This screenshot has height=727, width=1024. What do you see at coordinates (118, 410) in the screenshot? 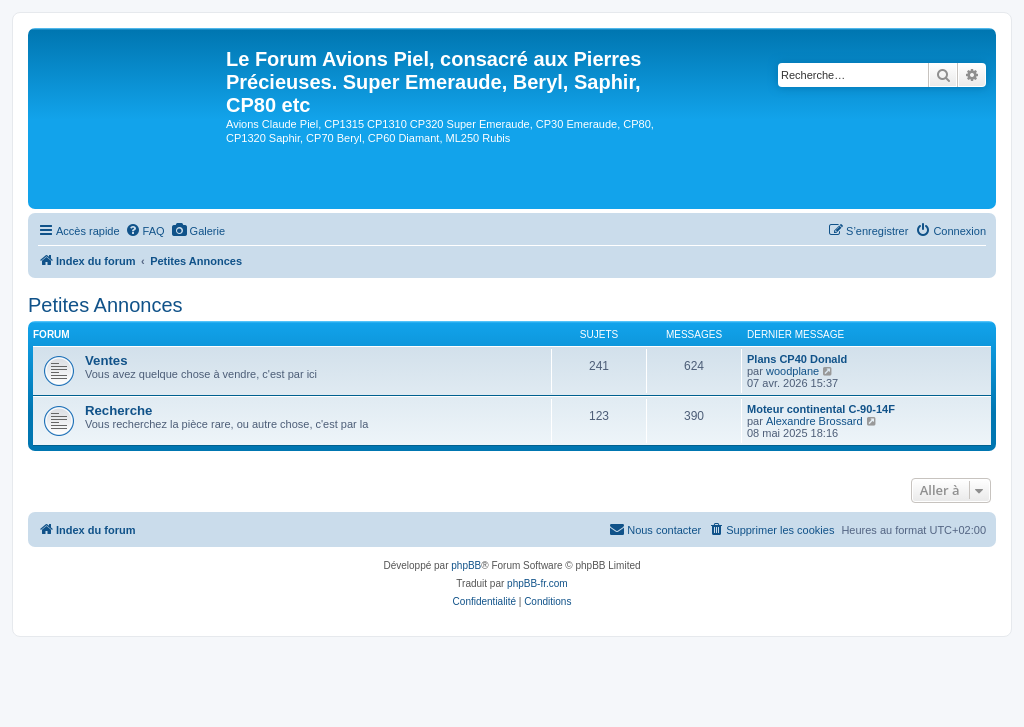
I see `Recherche` at bounding box center [118, 410].